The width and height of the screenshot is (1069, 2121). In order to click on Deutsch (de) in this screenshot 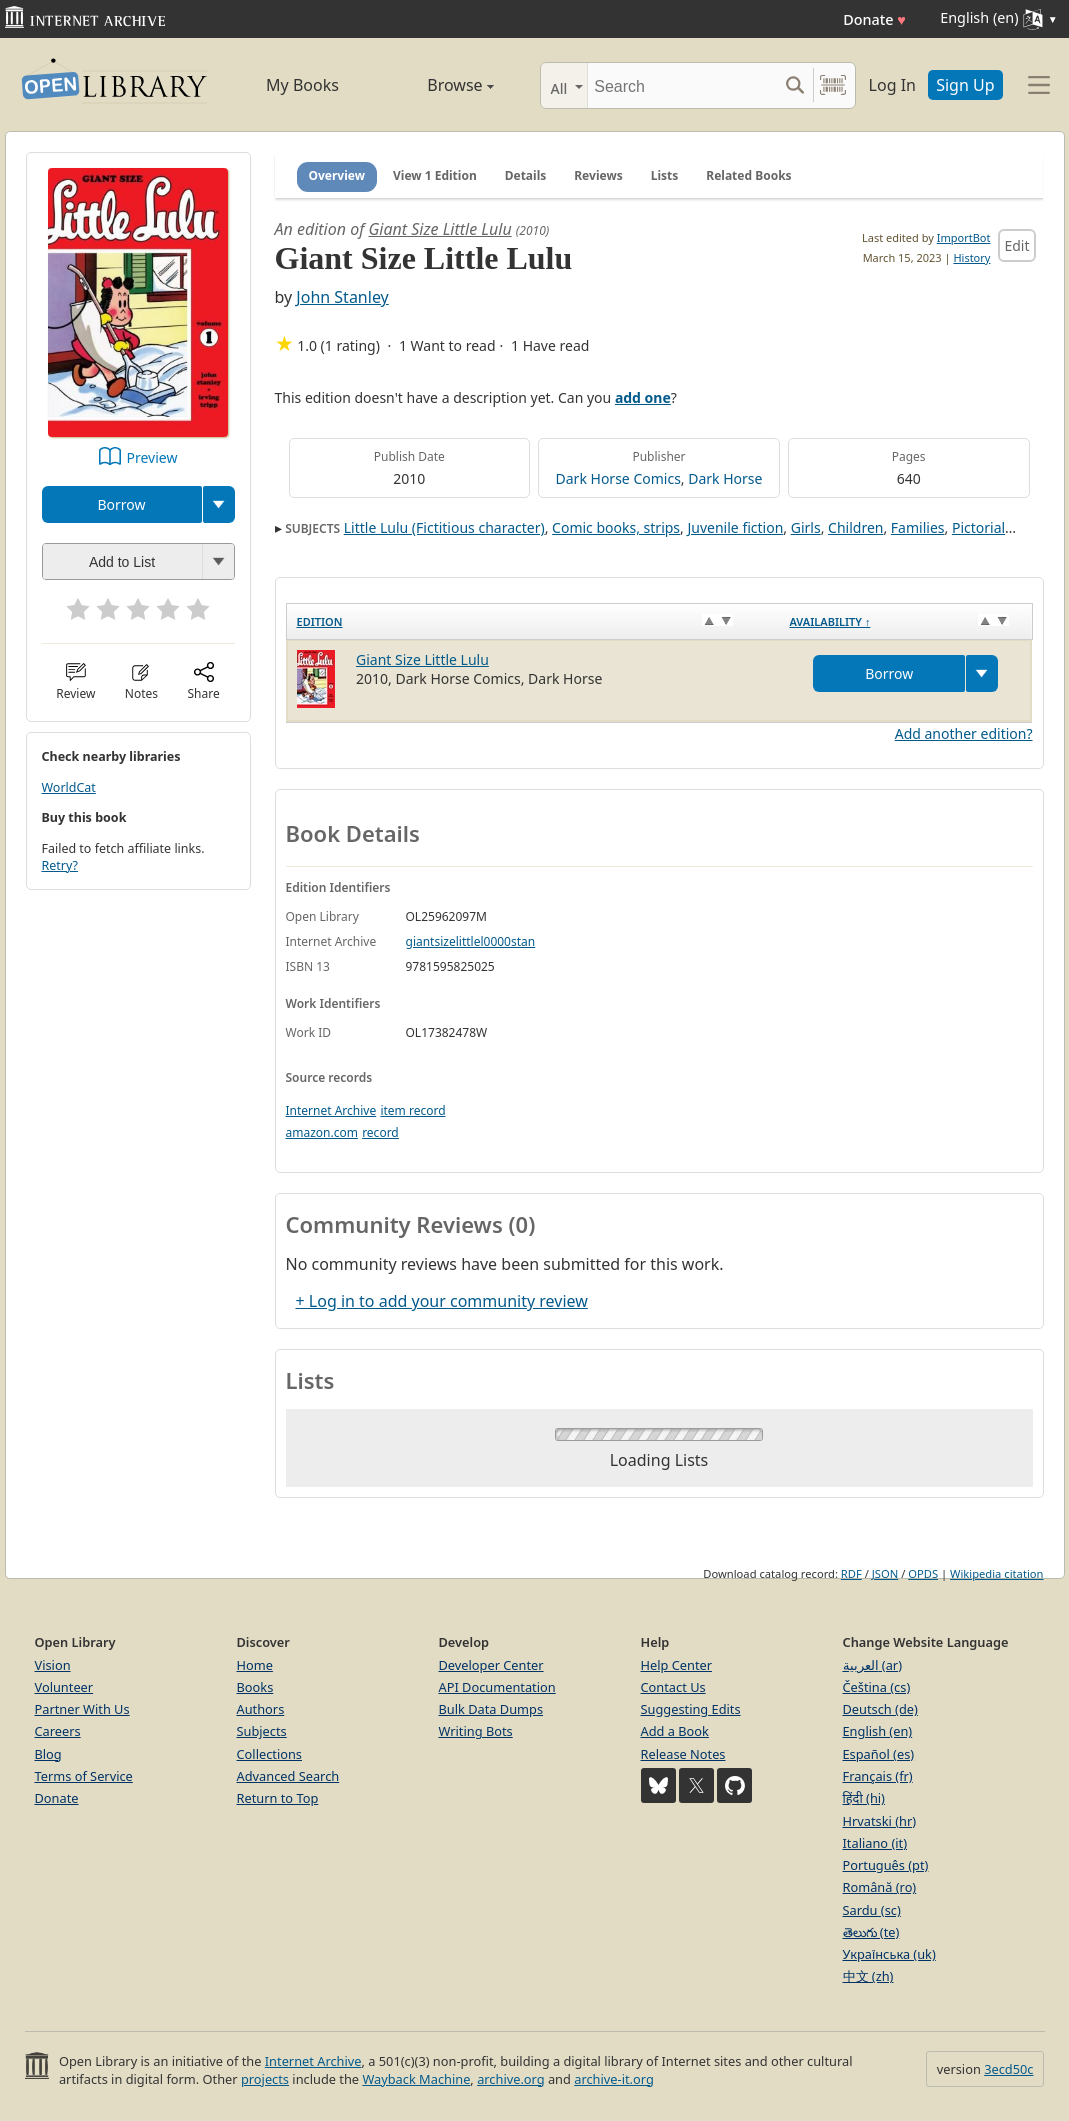, I will do `click(880, 1709)`.